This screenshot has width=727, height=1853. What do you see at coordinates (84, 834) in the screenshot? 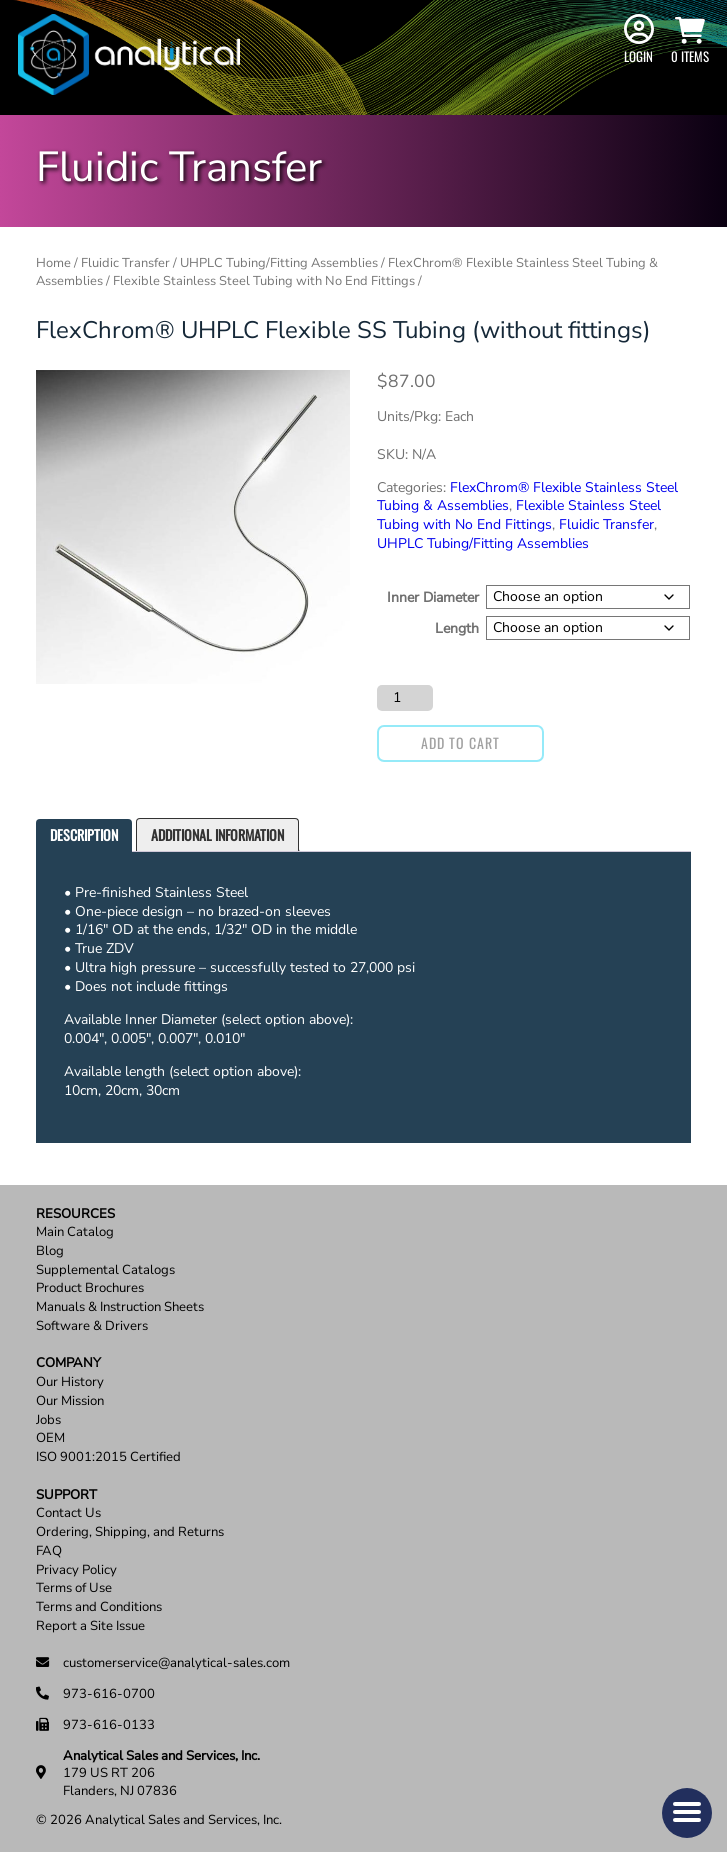
I see `Description` at bounding box center [84, 834].